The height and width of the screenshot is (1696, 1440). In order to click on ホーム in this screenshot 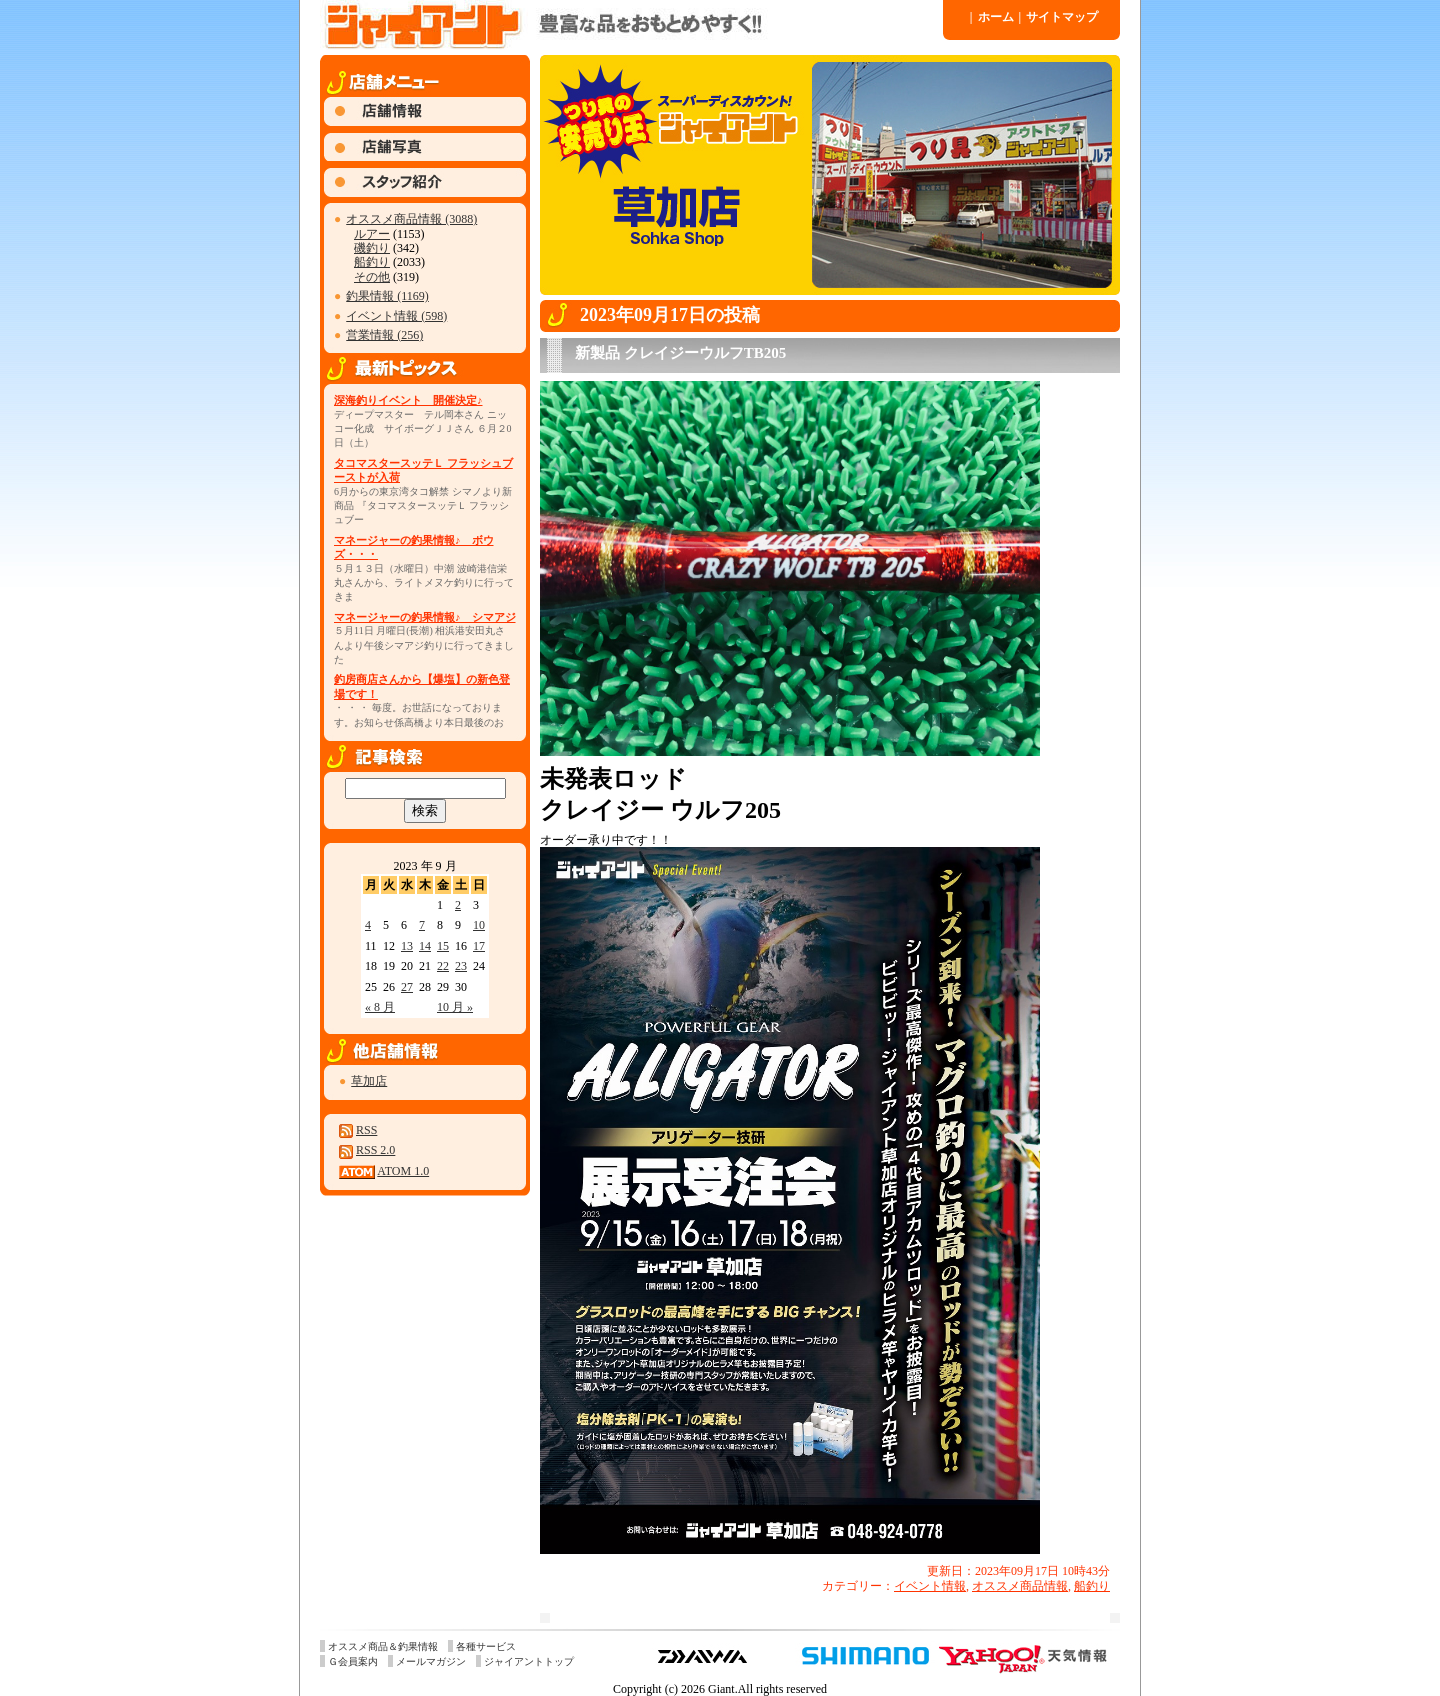, I will do `click(992, 17)`.